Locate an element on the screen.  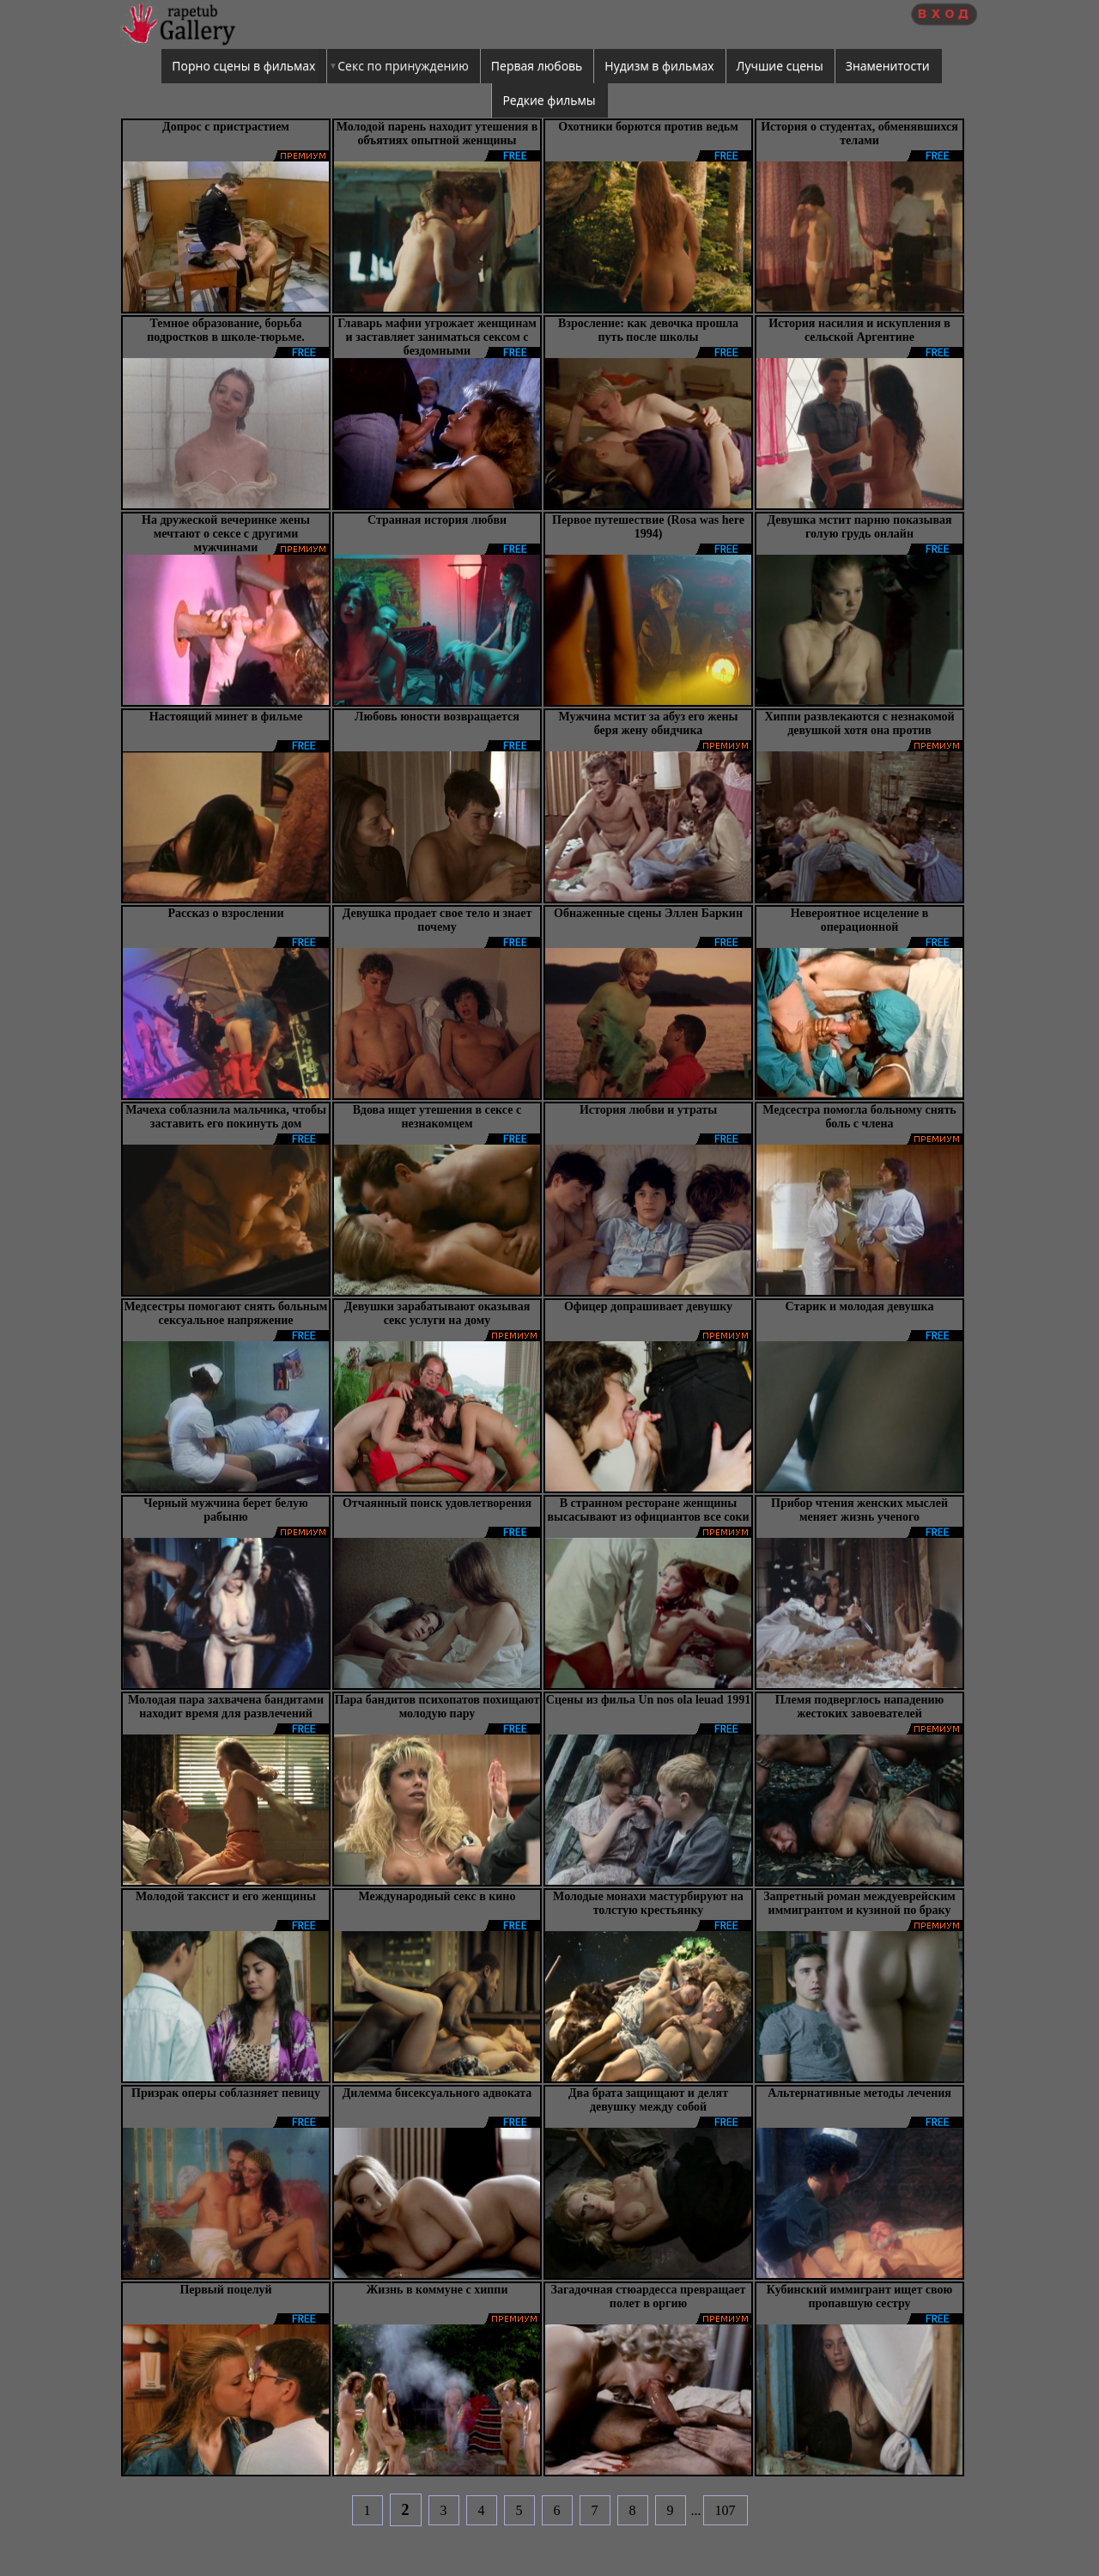
Первый поцелуй is located at coordinates (225, 2289).